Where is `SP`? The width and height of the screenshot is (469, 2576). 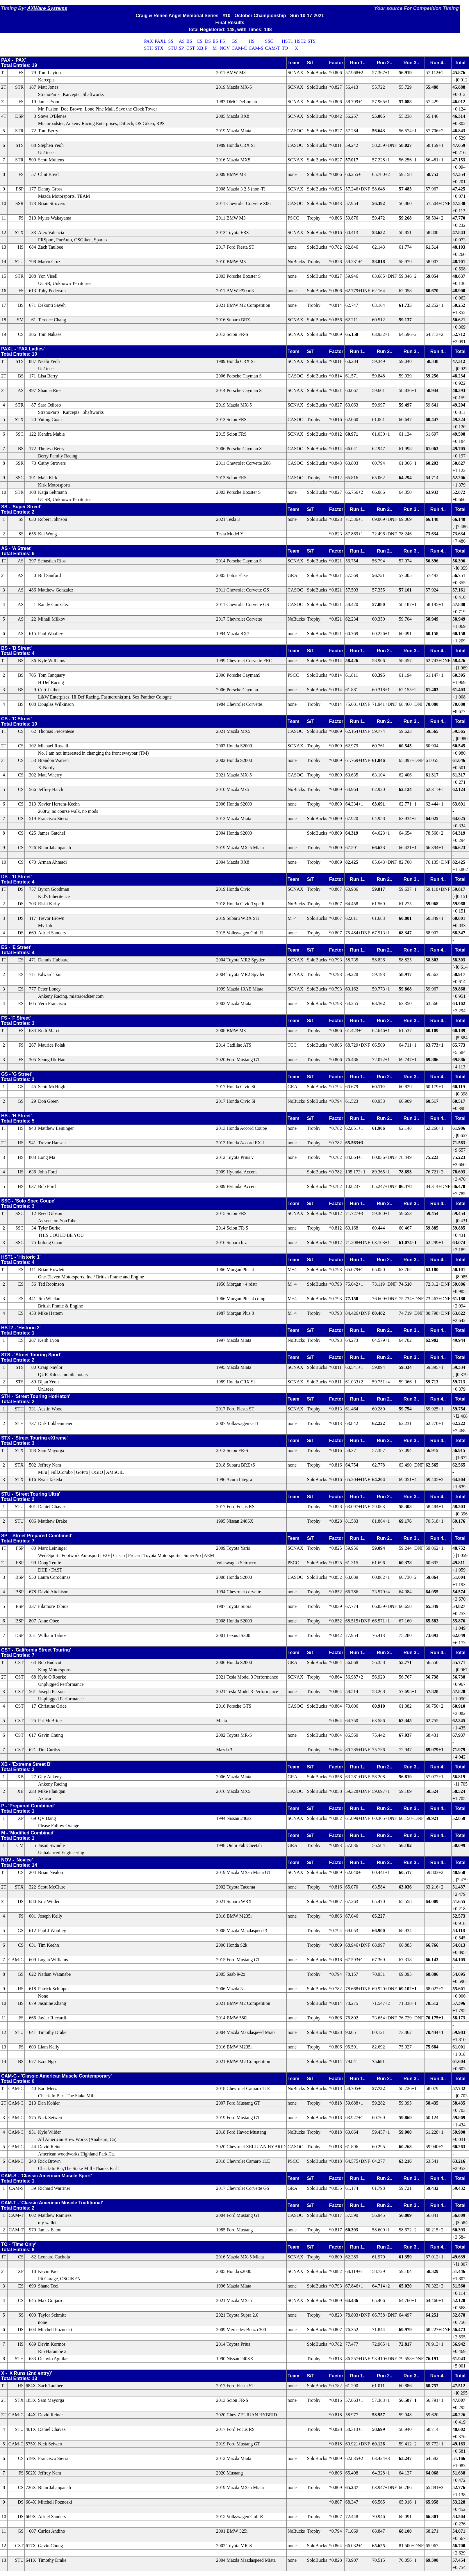
SP is located at coordinates (181, 48).